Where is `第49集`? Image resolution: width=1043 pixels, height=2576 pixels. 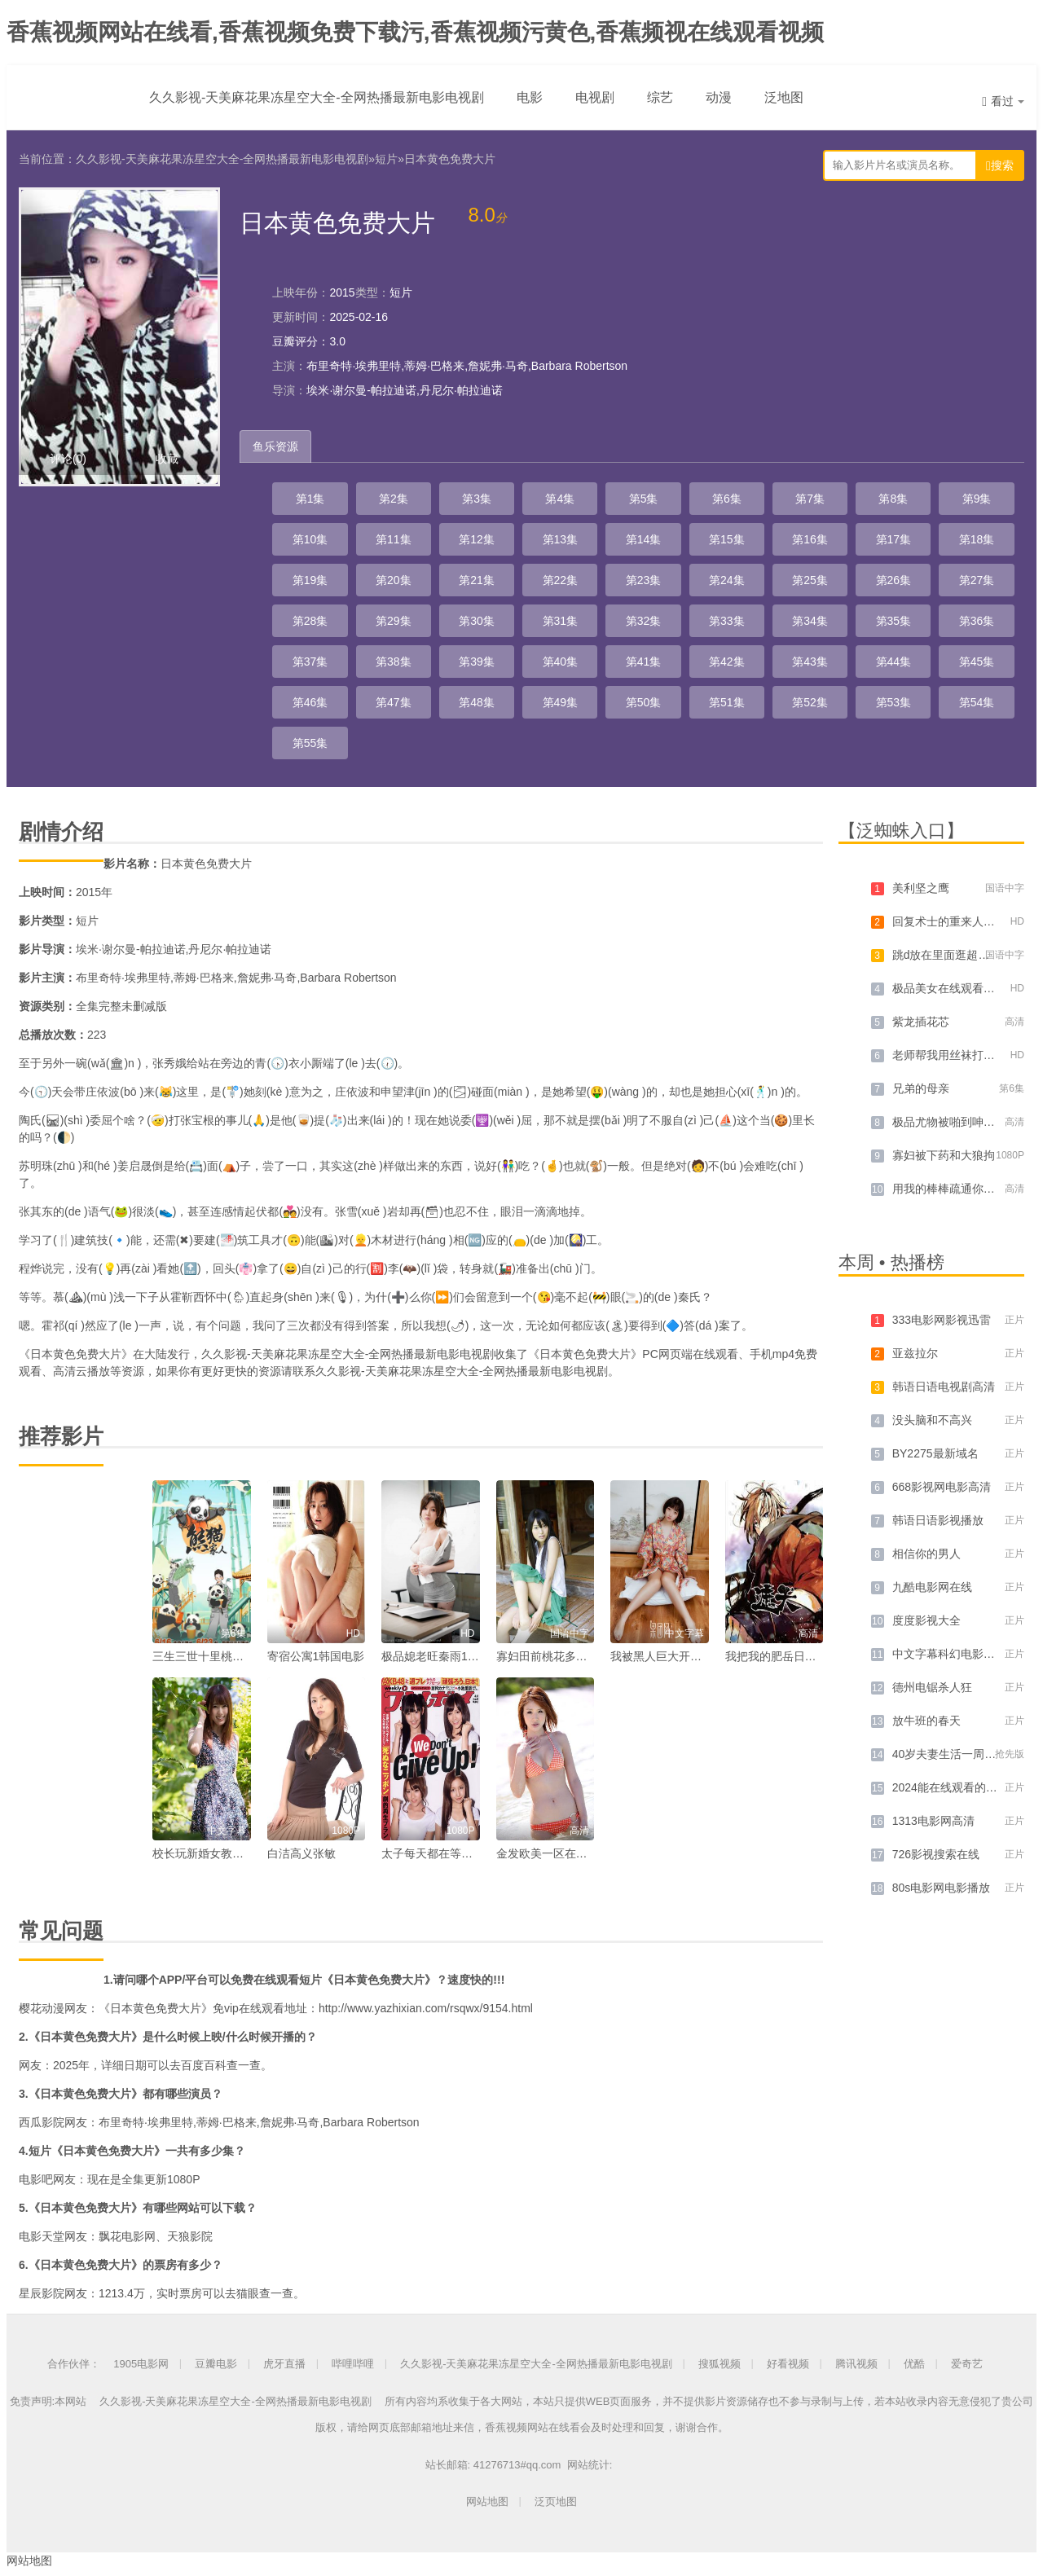
第49集 is located at coordinates (561, 702).